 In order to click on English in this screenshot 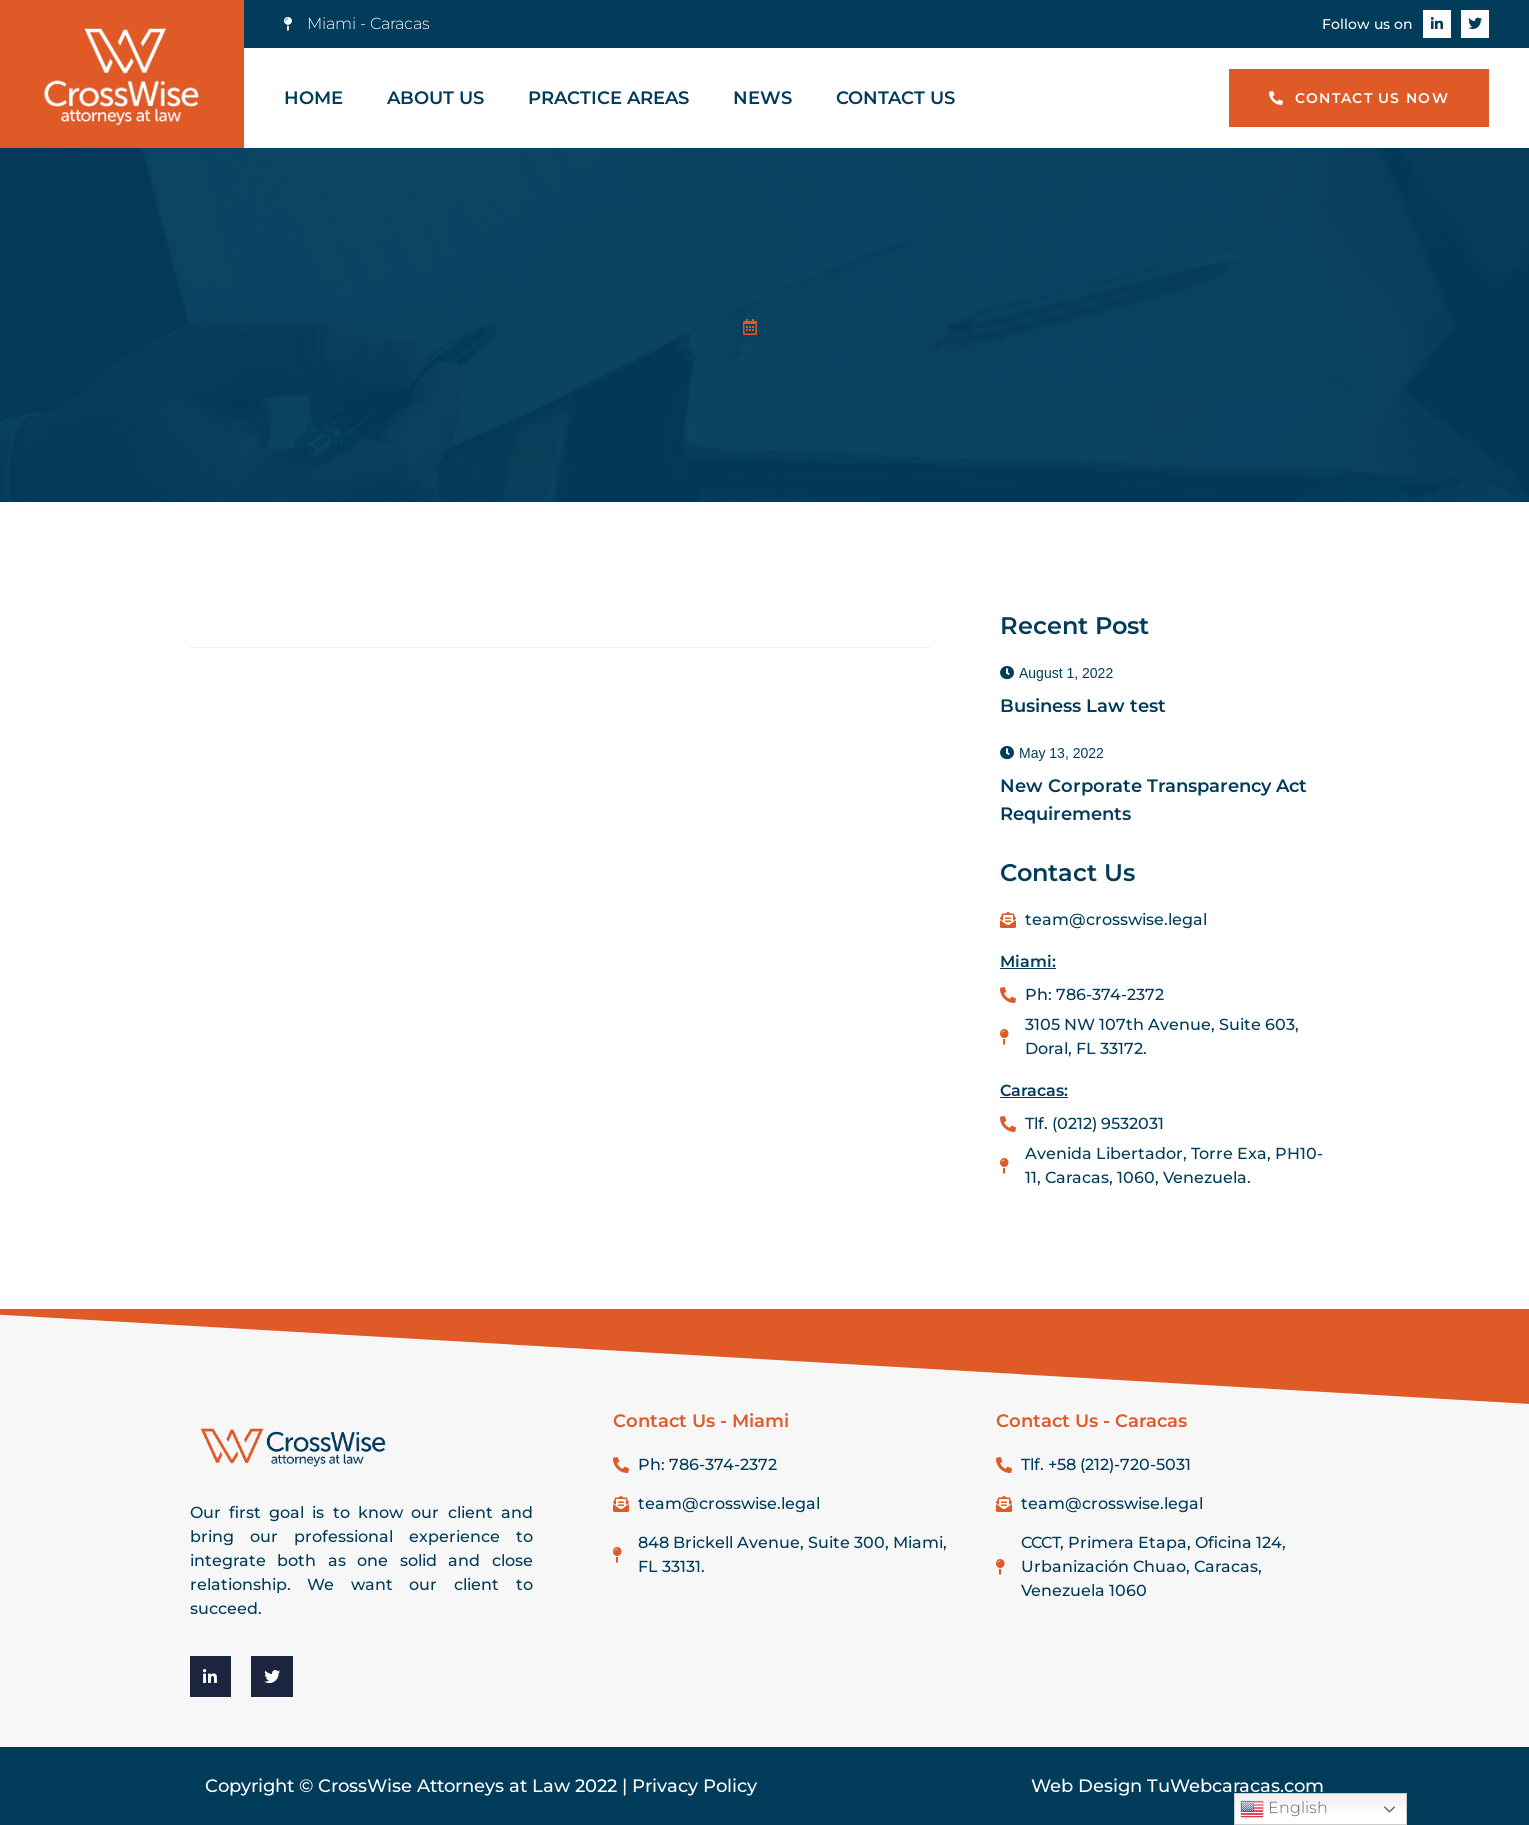, I will do `click(1284, 1809)`.